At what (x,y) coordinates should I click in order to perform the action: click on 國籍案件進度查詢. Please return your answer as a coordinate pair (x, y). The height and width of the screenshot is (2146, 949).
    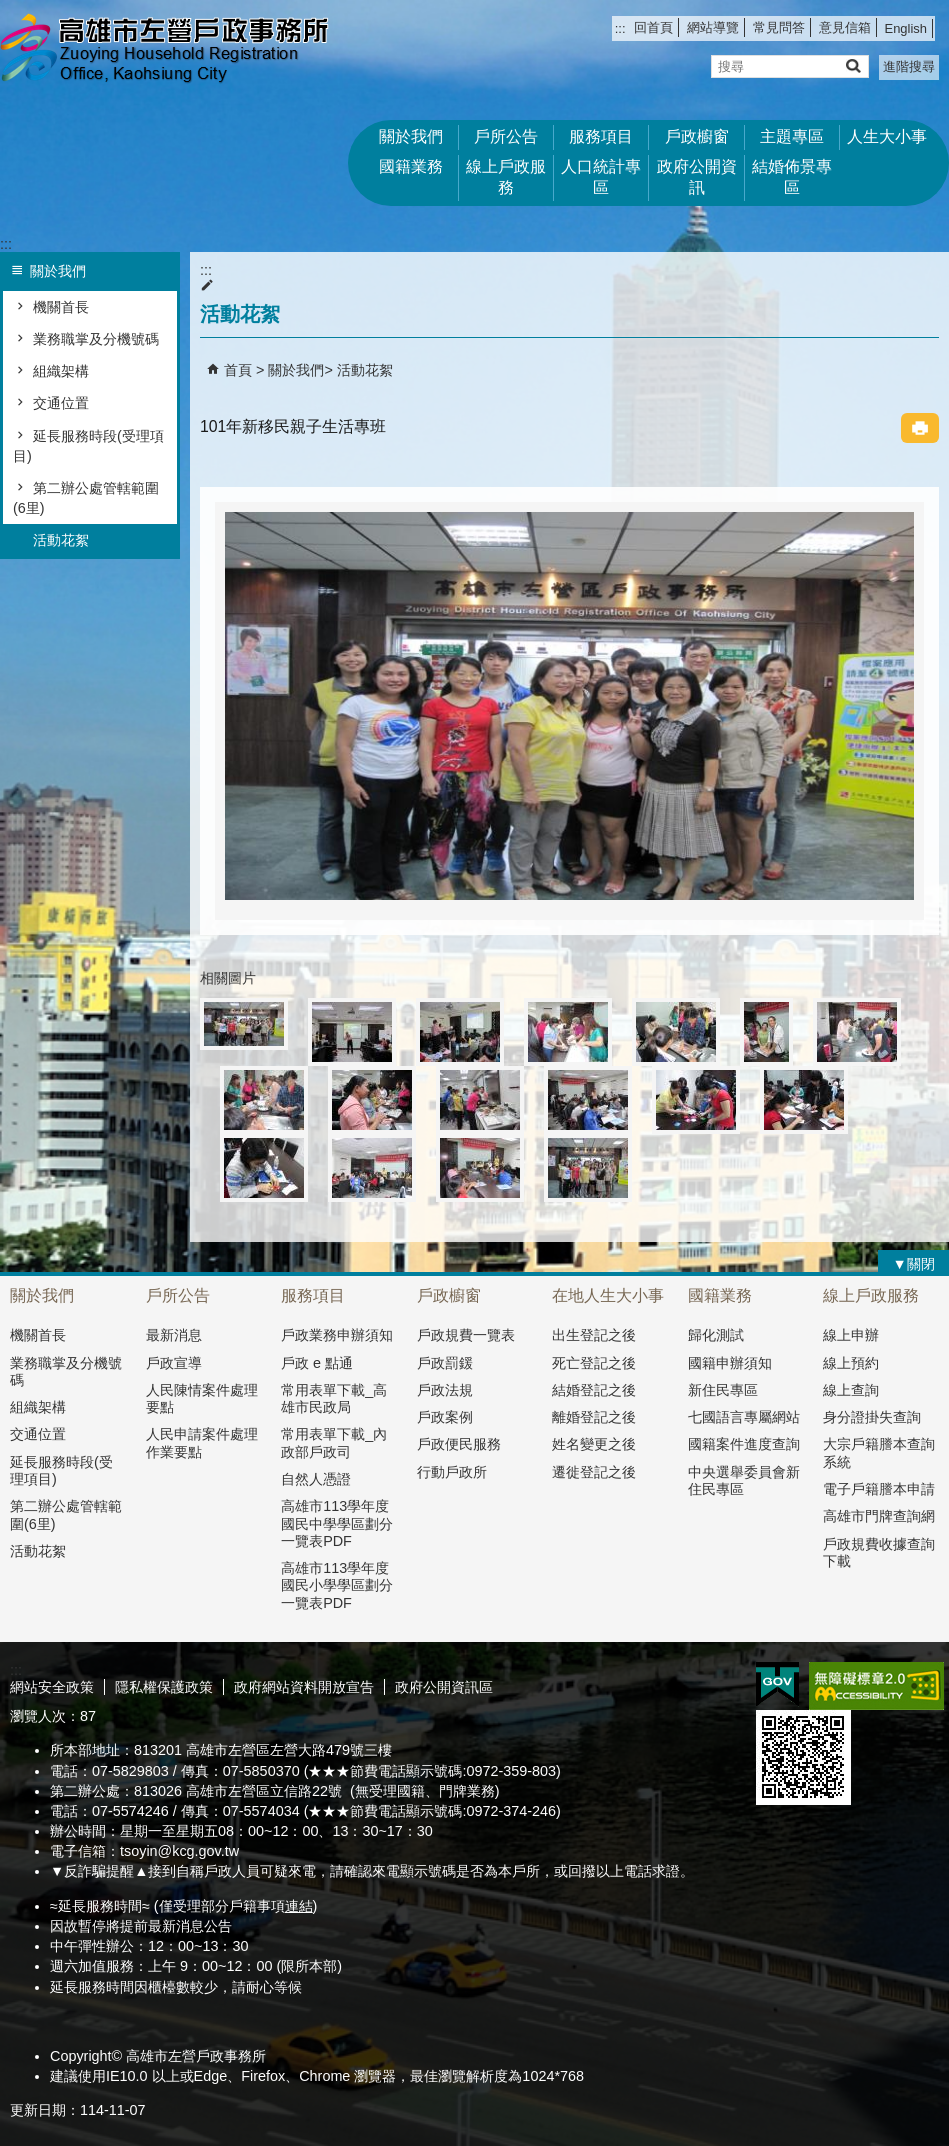
    Looking at the image, I should click on (744, 1444).